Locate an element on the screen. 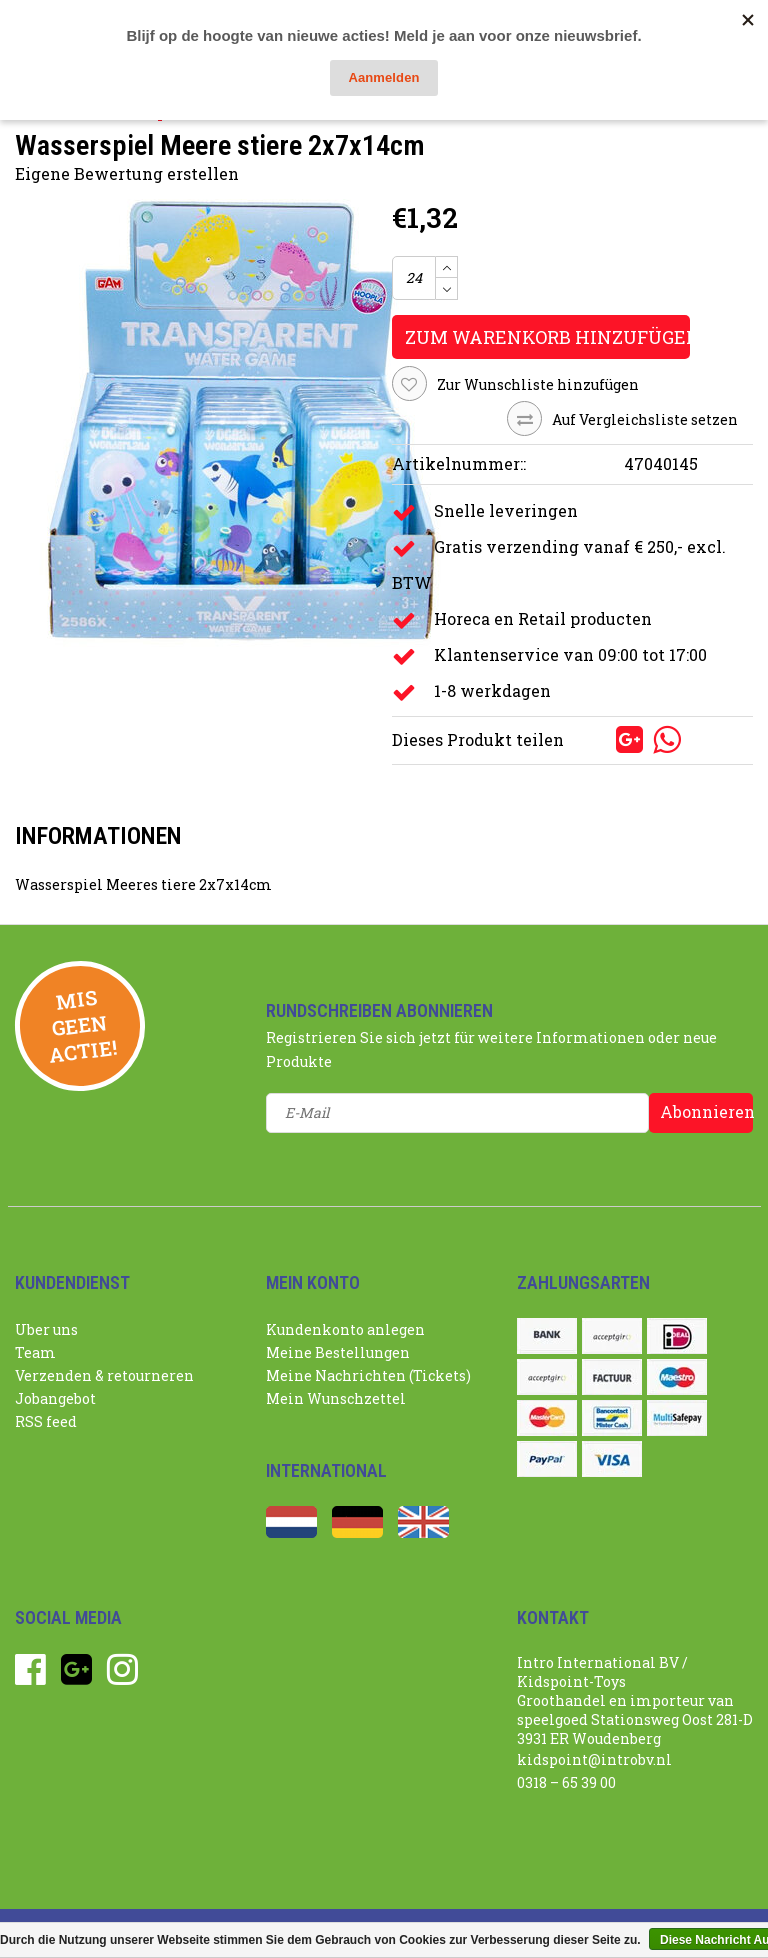 The width and height of the screenshot is (768, 1958). Eigene Bewertung erstellen is located at coordinates (127, 173).